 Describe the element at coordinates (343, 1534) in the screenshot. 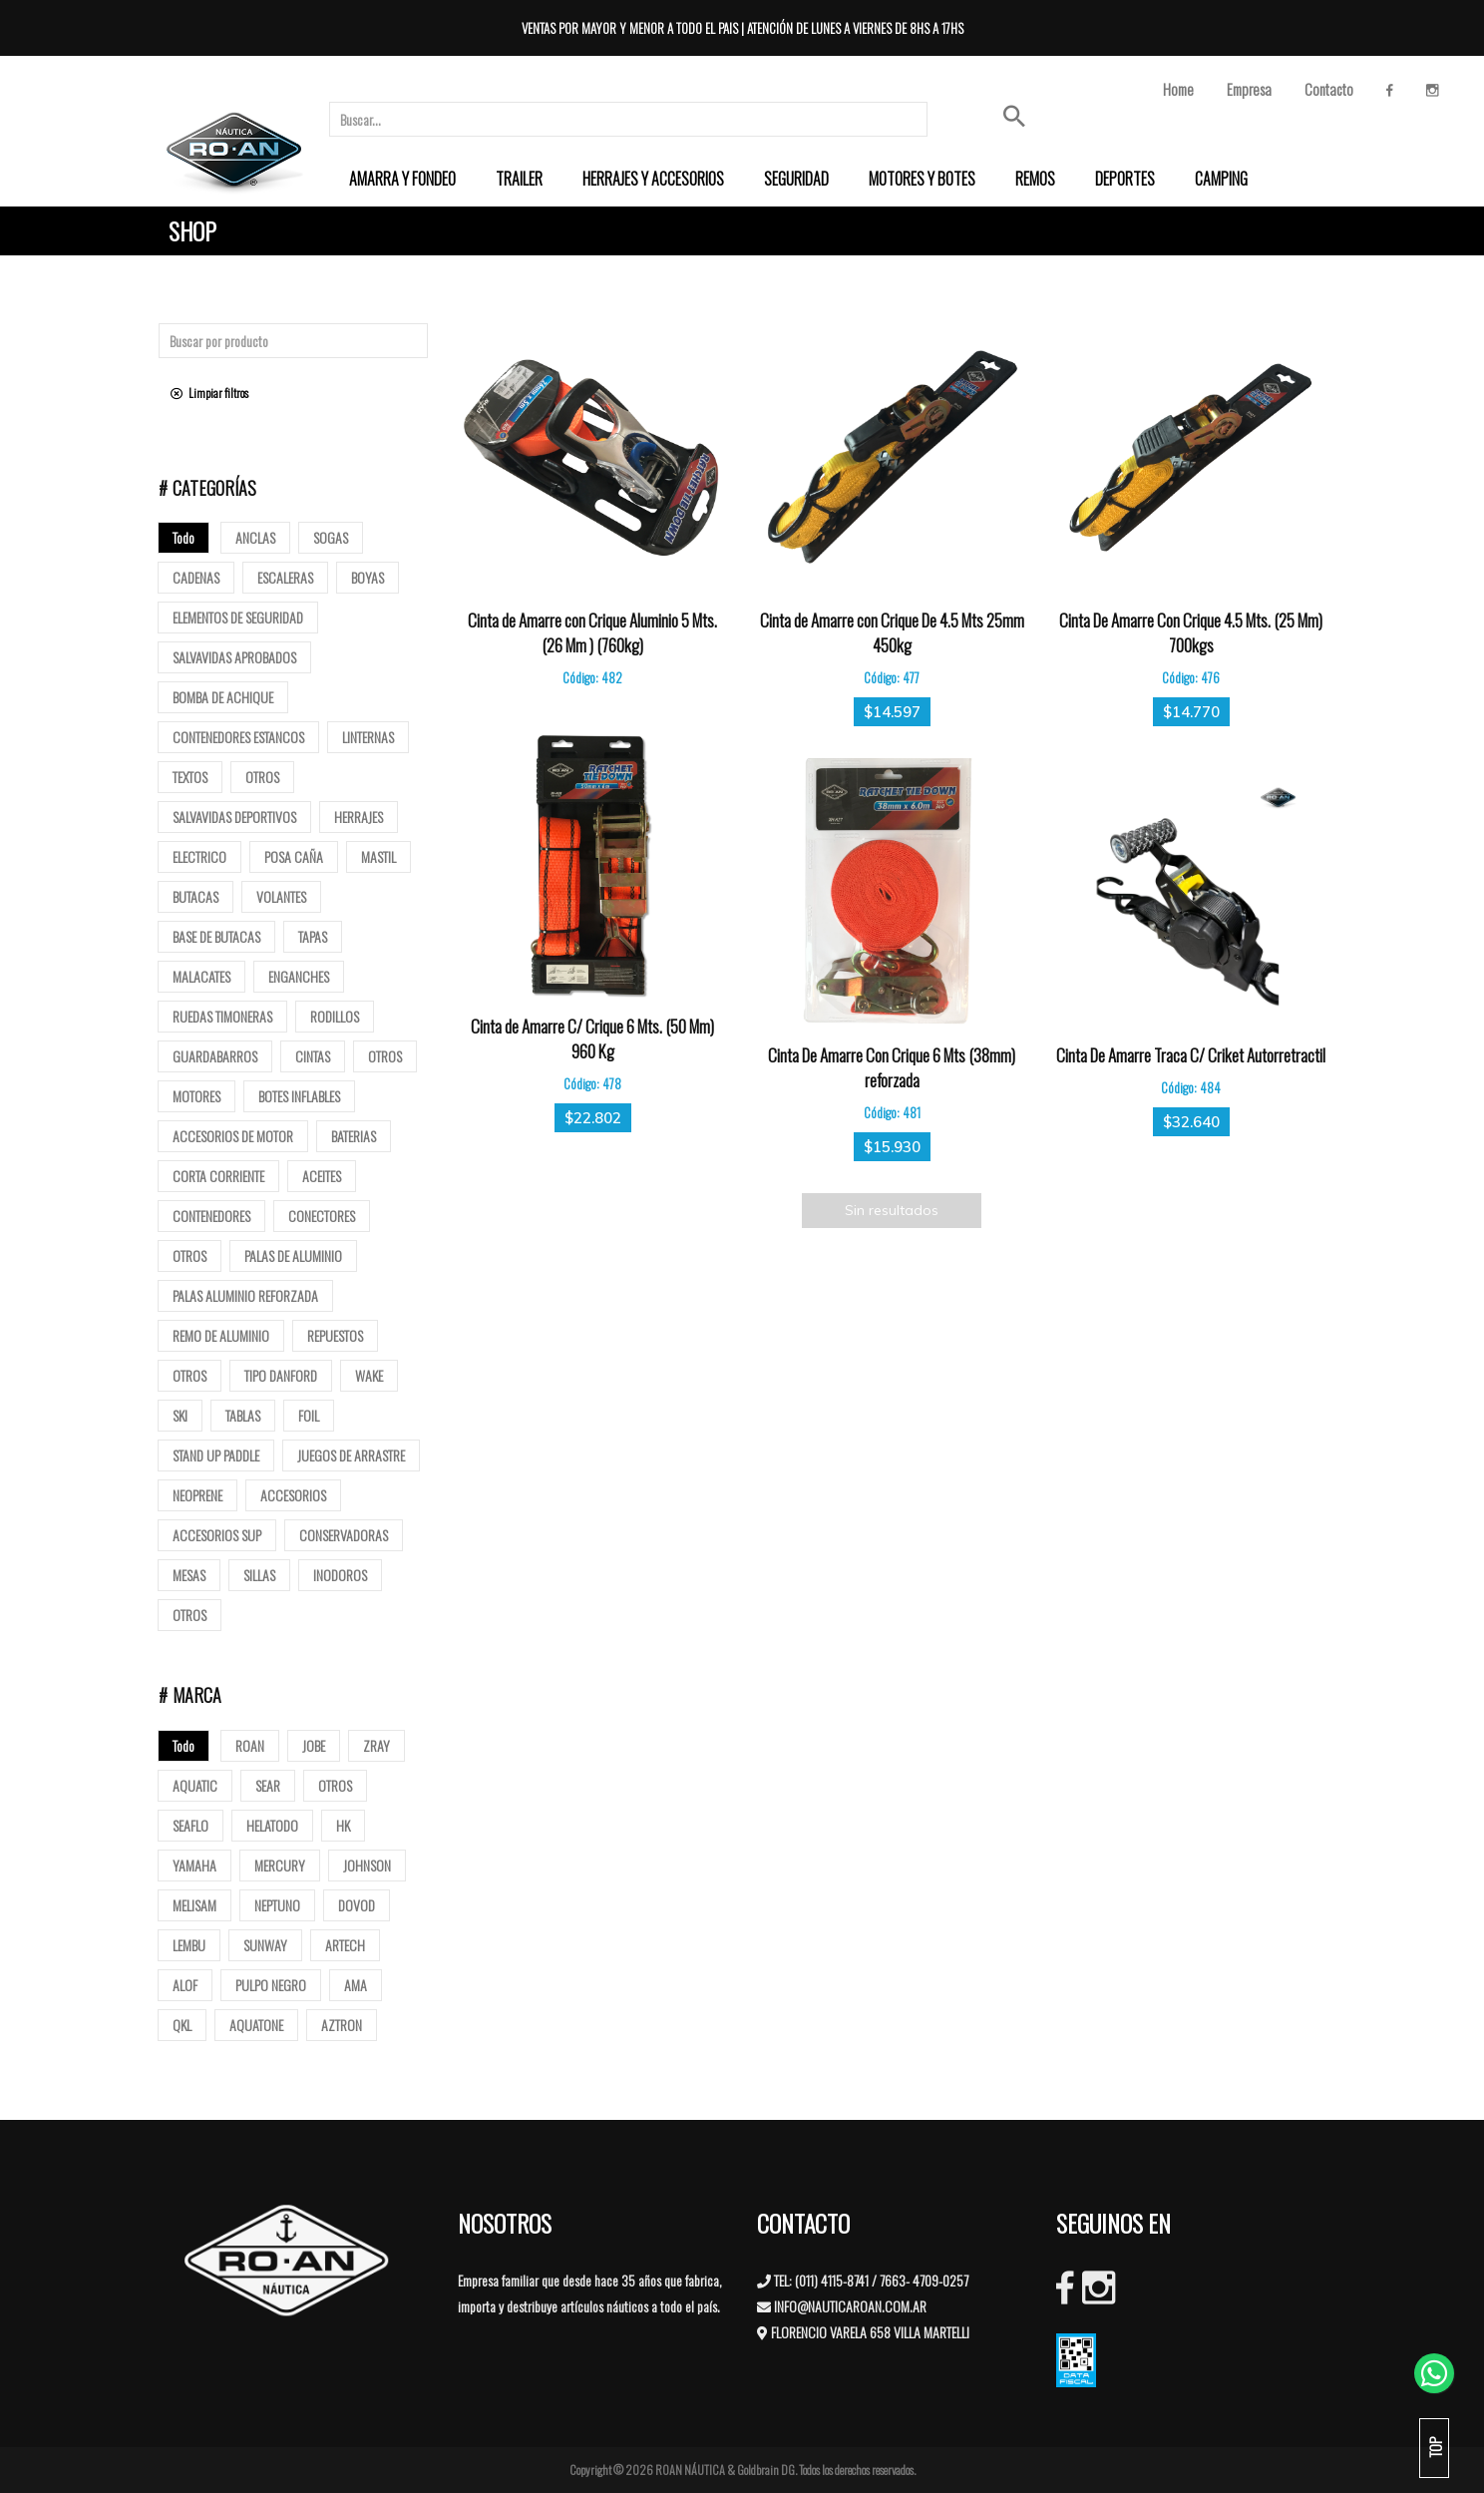

I see `Conservadoras` at that location.